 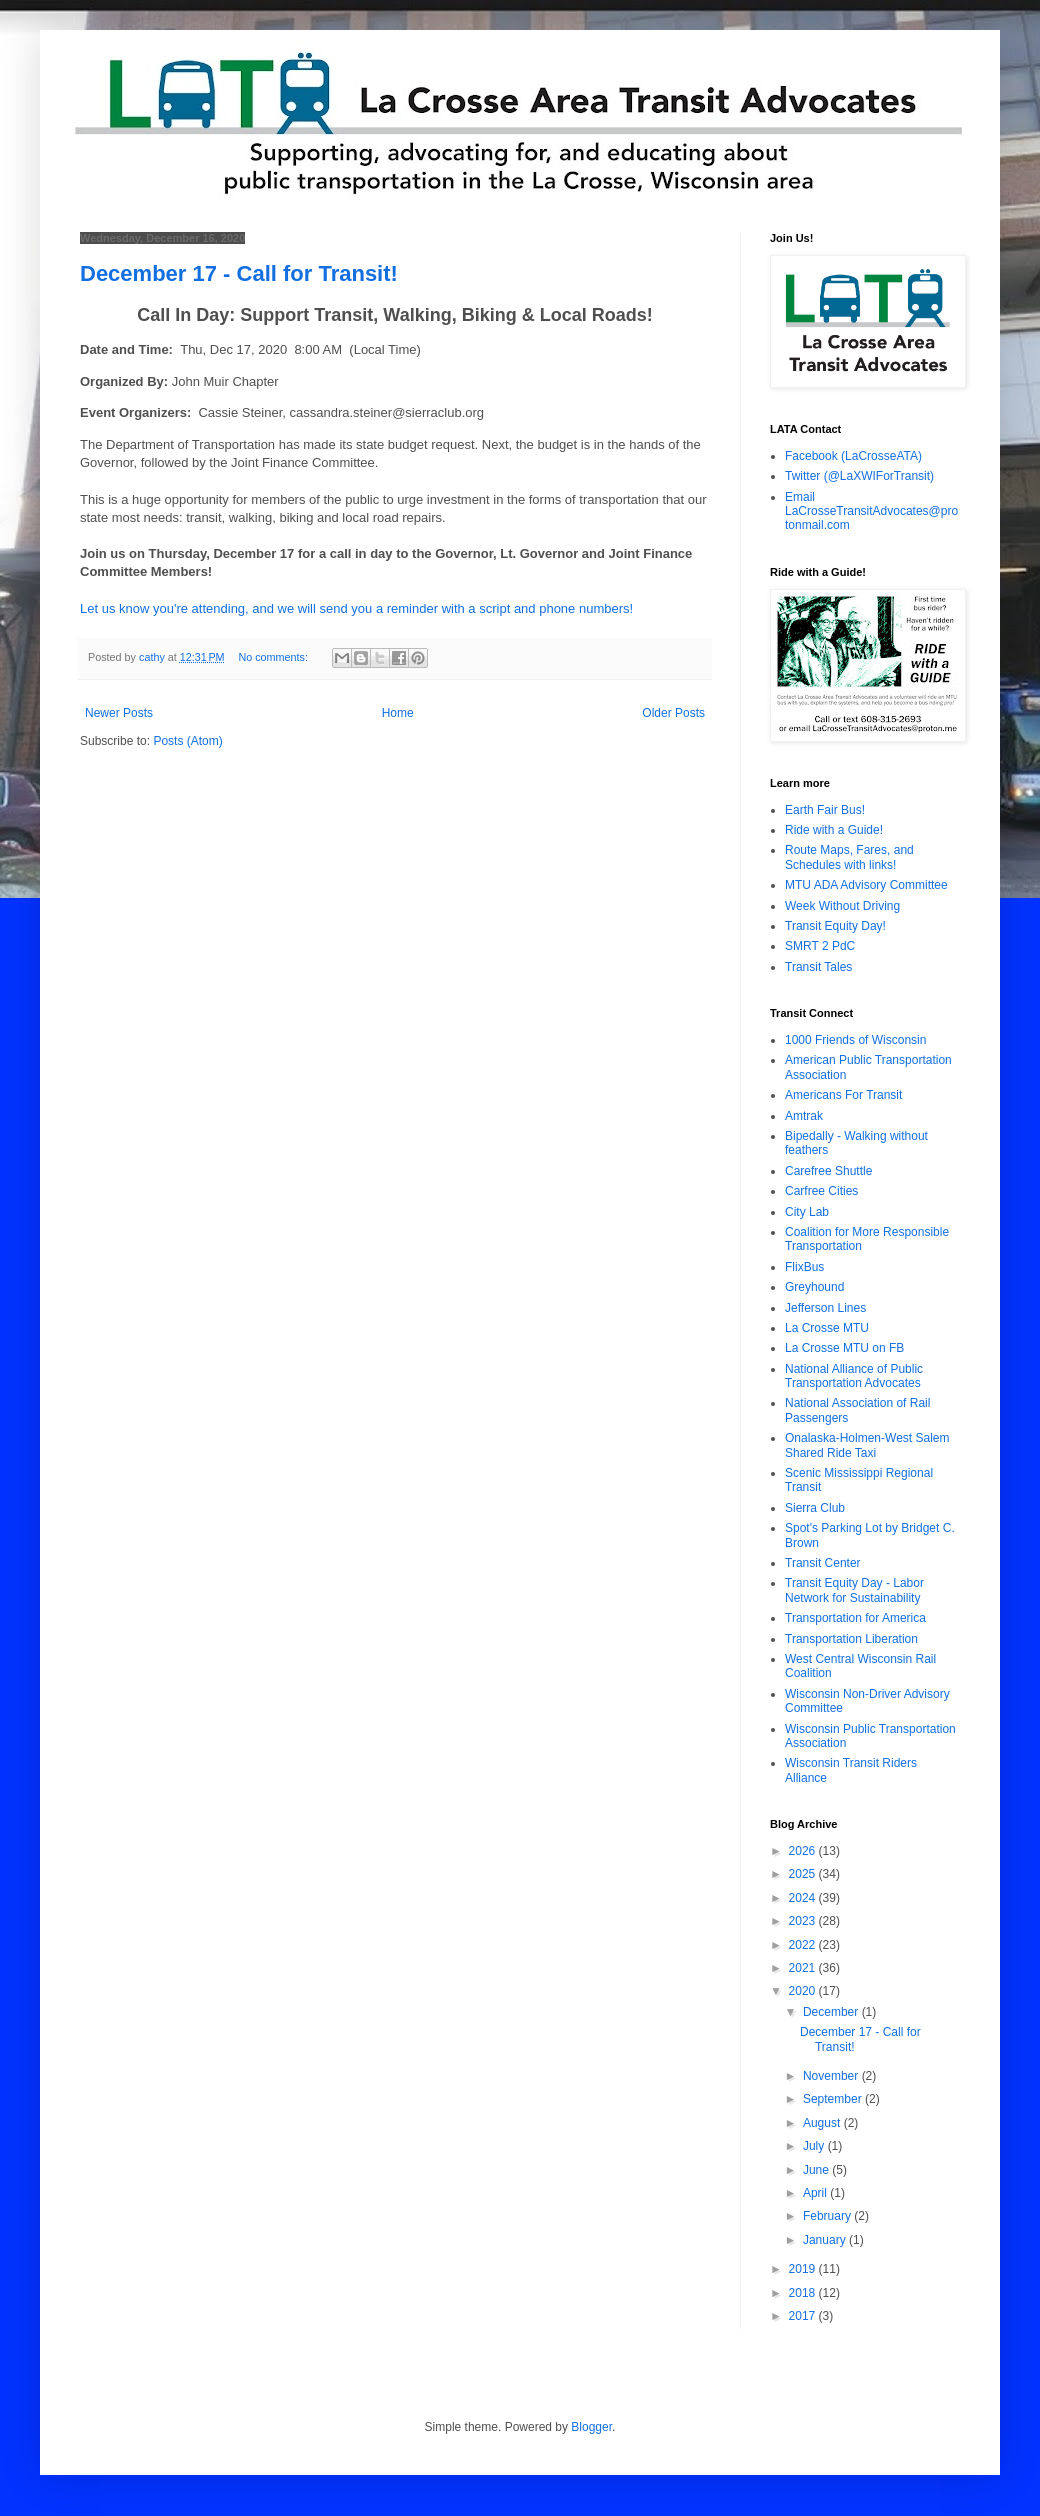 I want to click on Transit Center, so click(x=823, y=1563).